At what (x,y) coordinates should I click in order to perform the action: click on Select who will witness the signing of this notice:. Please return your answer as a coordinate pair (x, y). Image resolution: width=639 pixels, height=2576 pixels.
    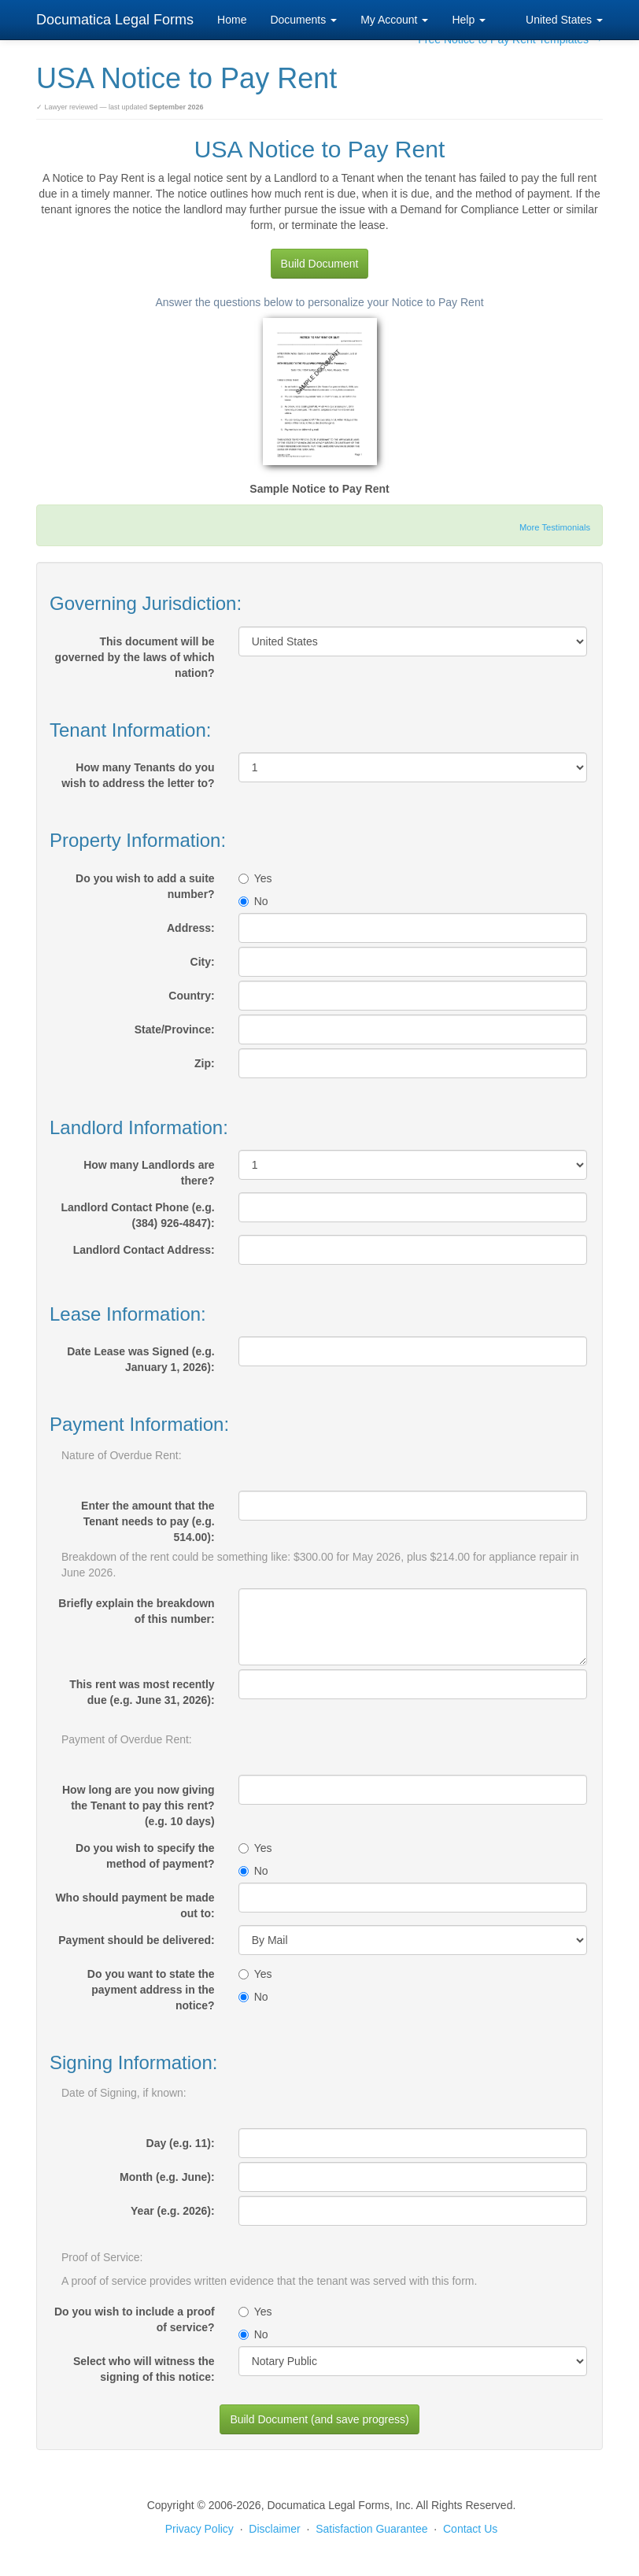
    Looking at the image, I should click on (144, 2369).